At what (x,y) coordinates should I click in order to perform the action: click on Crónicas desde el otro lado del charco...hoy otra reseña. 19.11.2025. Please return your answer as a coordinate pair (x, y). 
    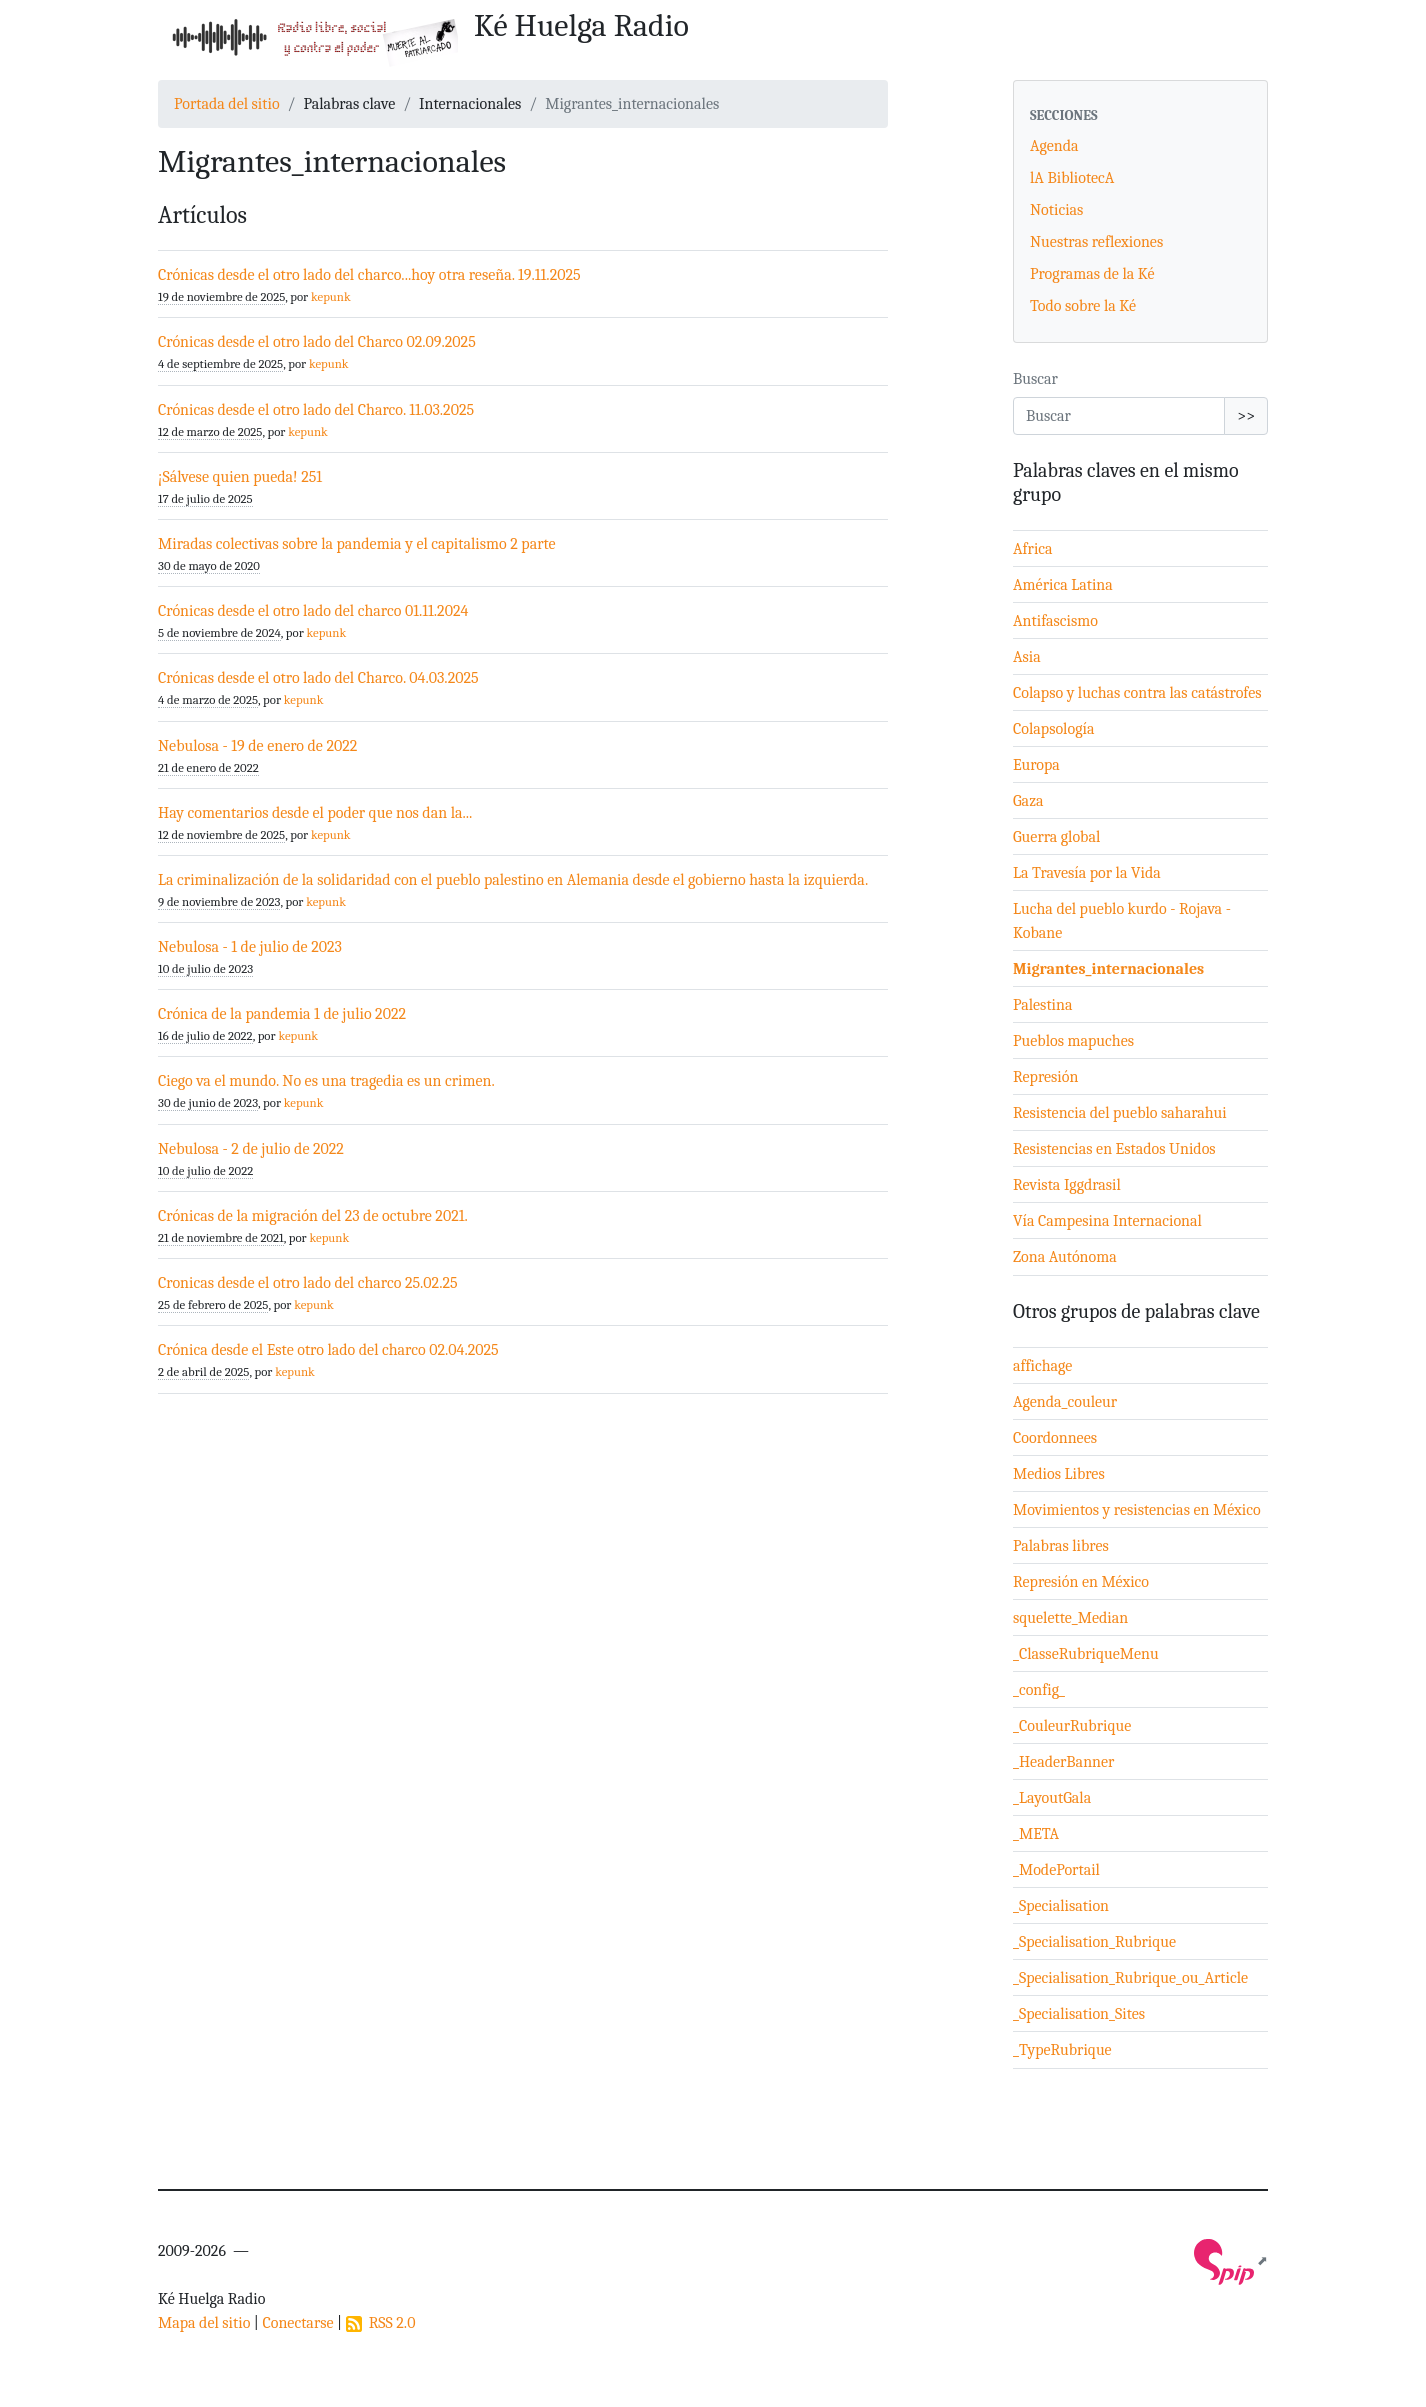
    Looking at the image, I should click on (369, 275).